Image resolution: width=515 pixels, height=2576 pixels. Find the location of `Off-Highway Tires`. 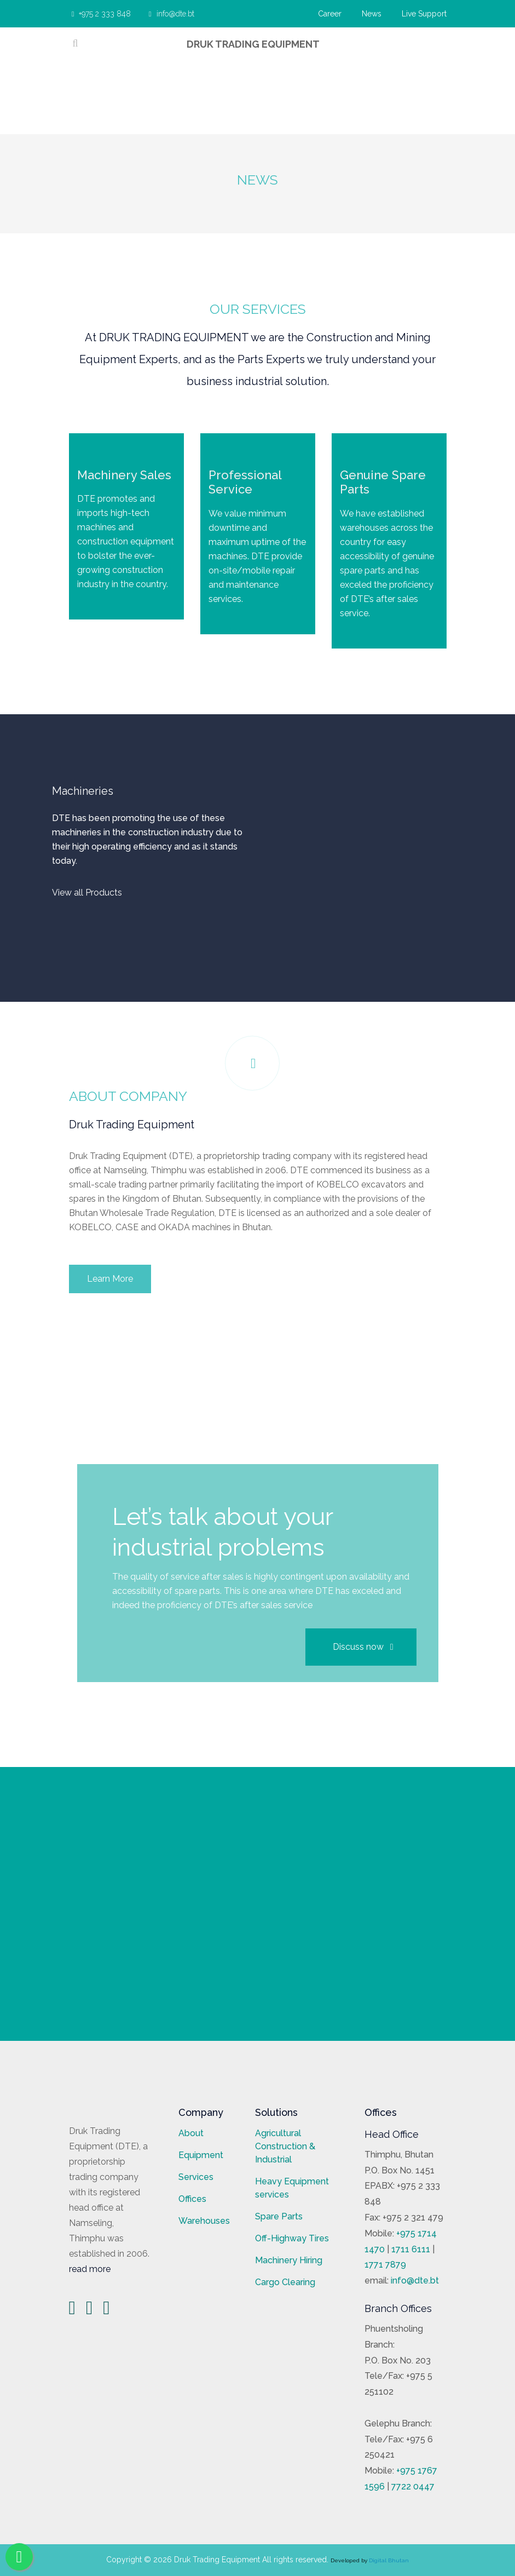

Off-Highway Tires is located at coordinates (292, 2238).